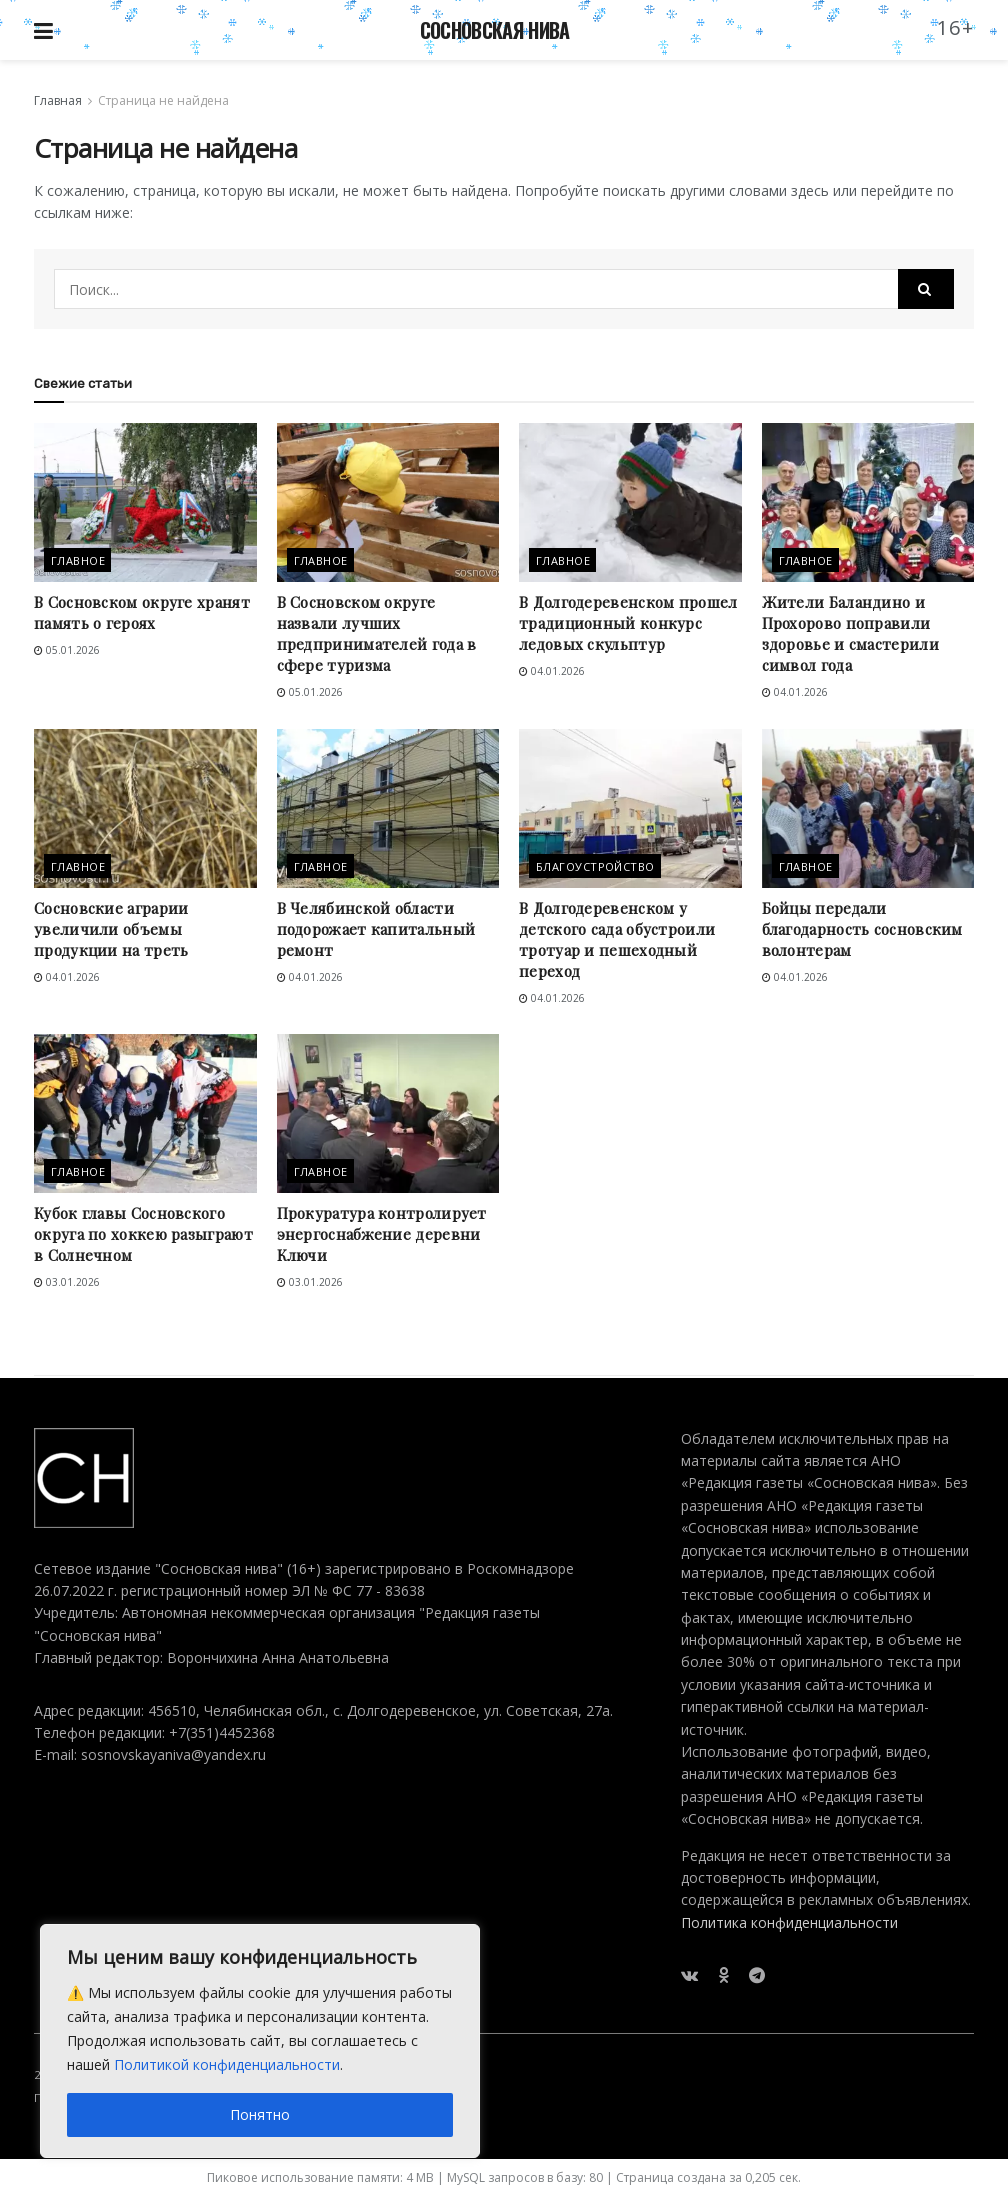 The image size is (1008, 2198). I want to click on 04.01.2026, so click(552, 671).